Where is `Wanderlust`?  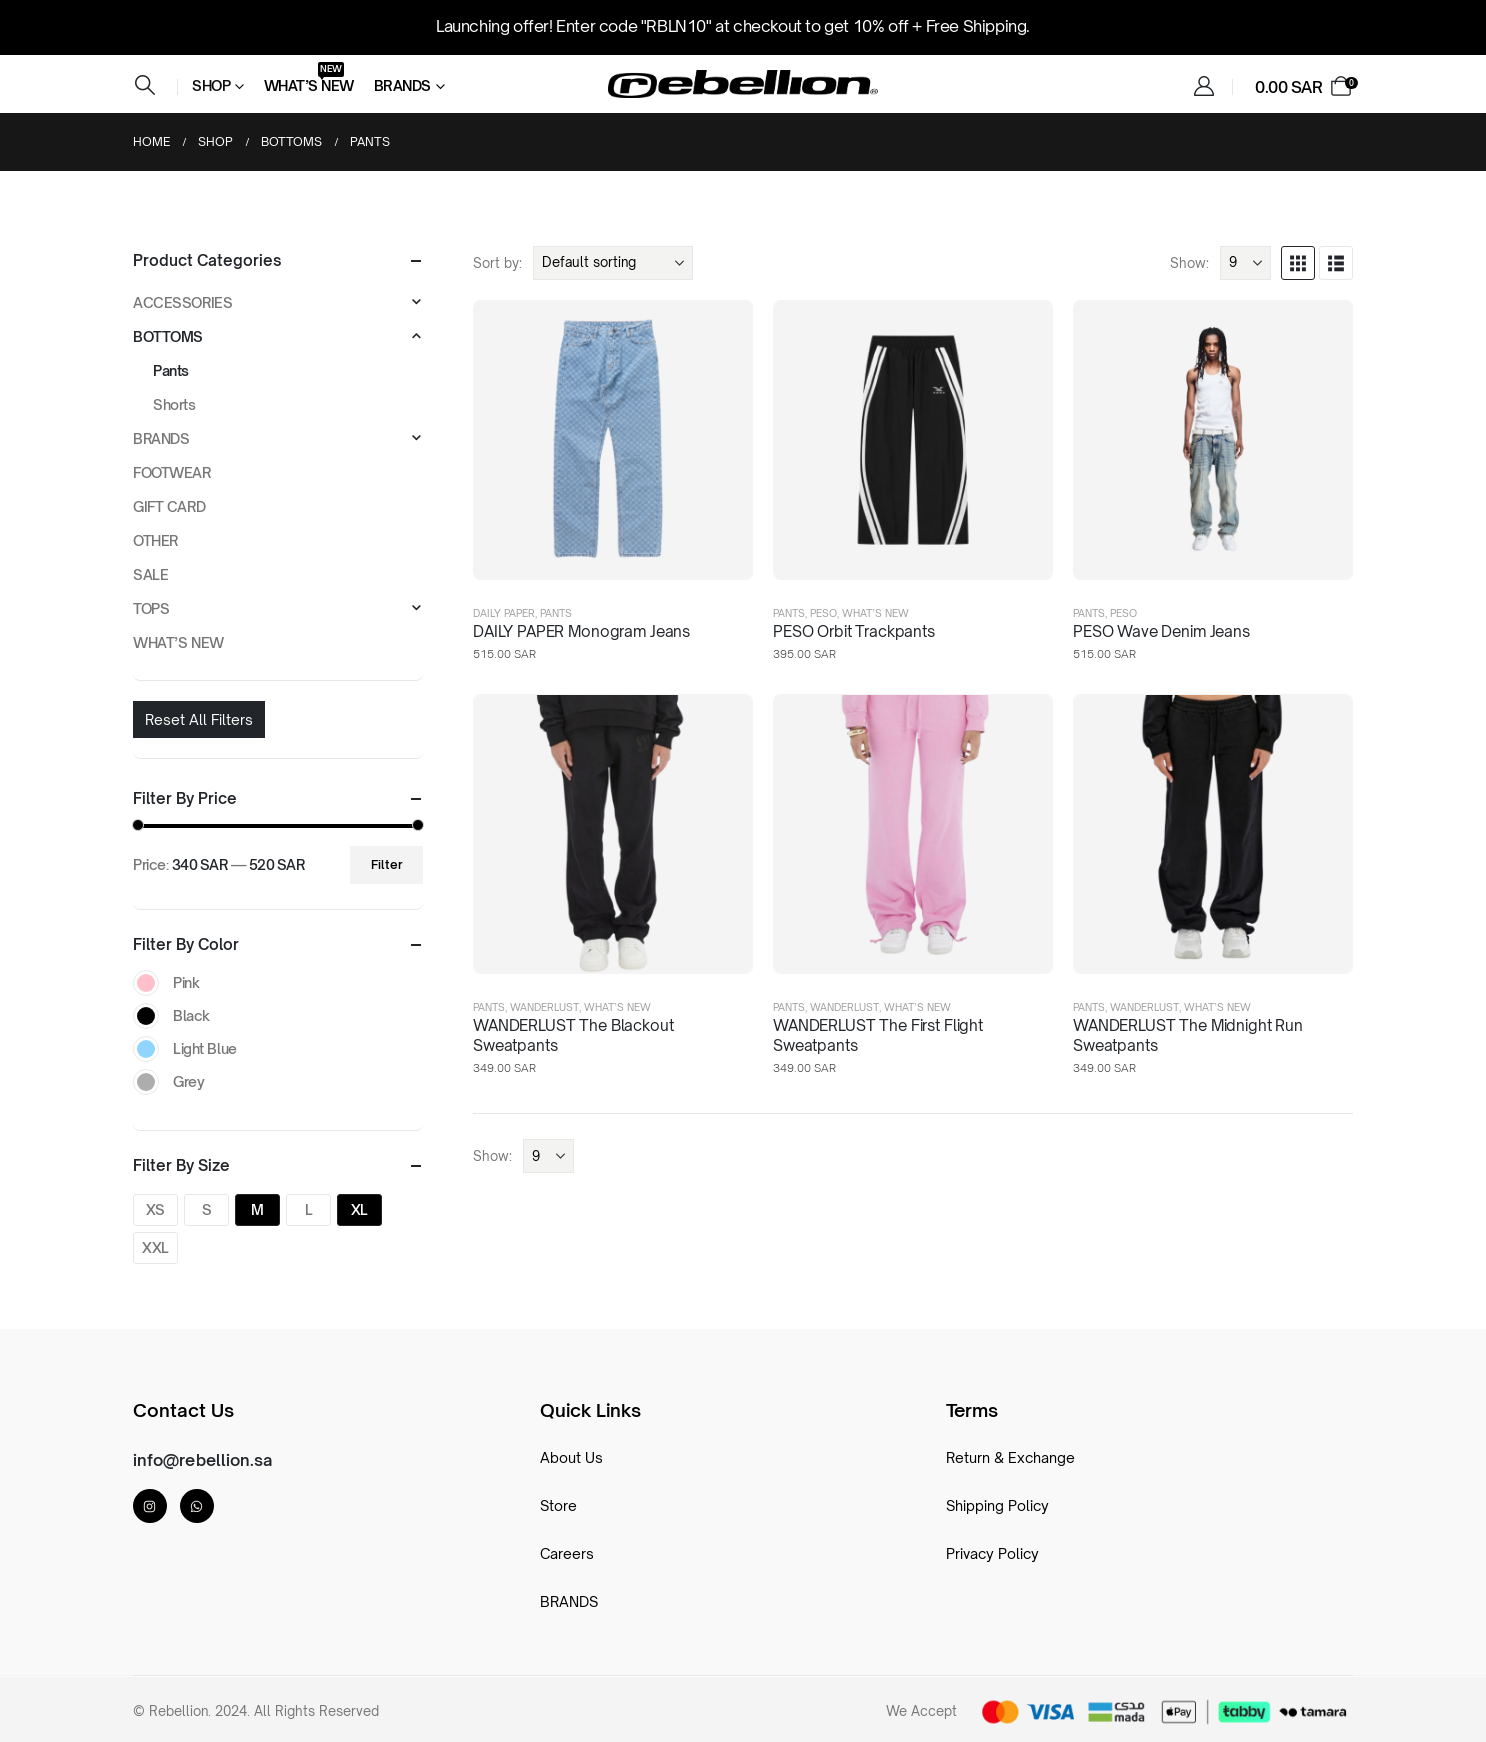
Wanderlust is located at coordinates (544, 1007).